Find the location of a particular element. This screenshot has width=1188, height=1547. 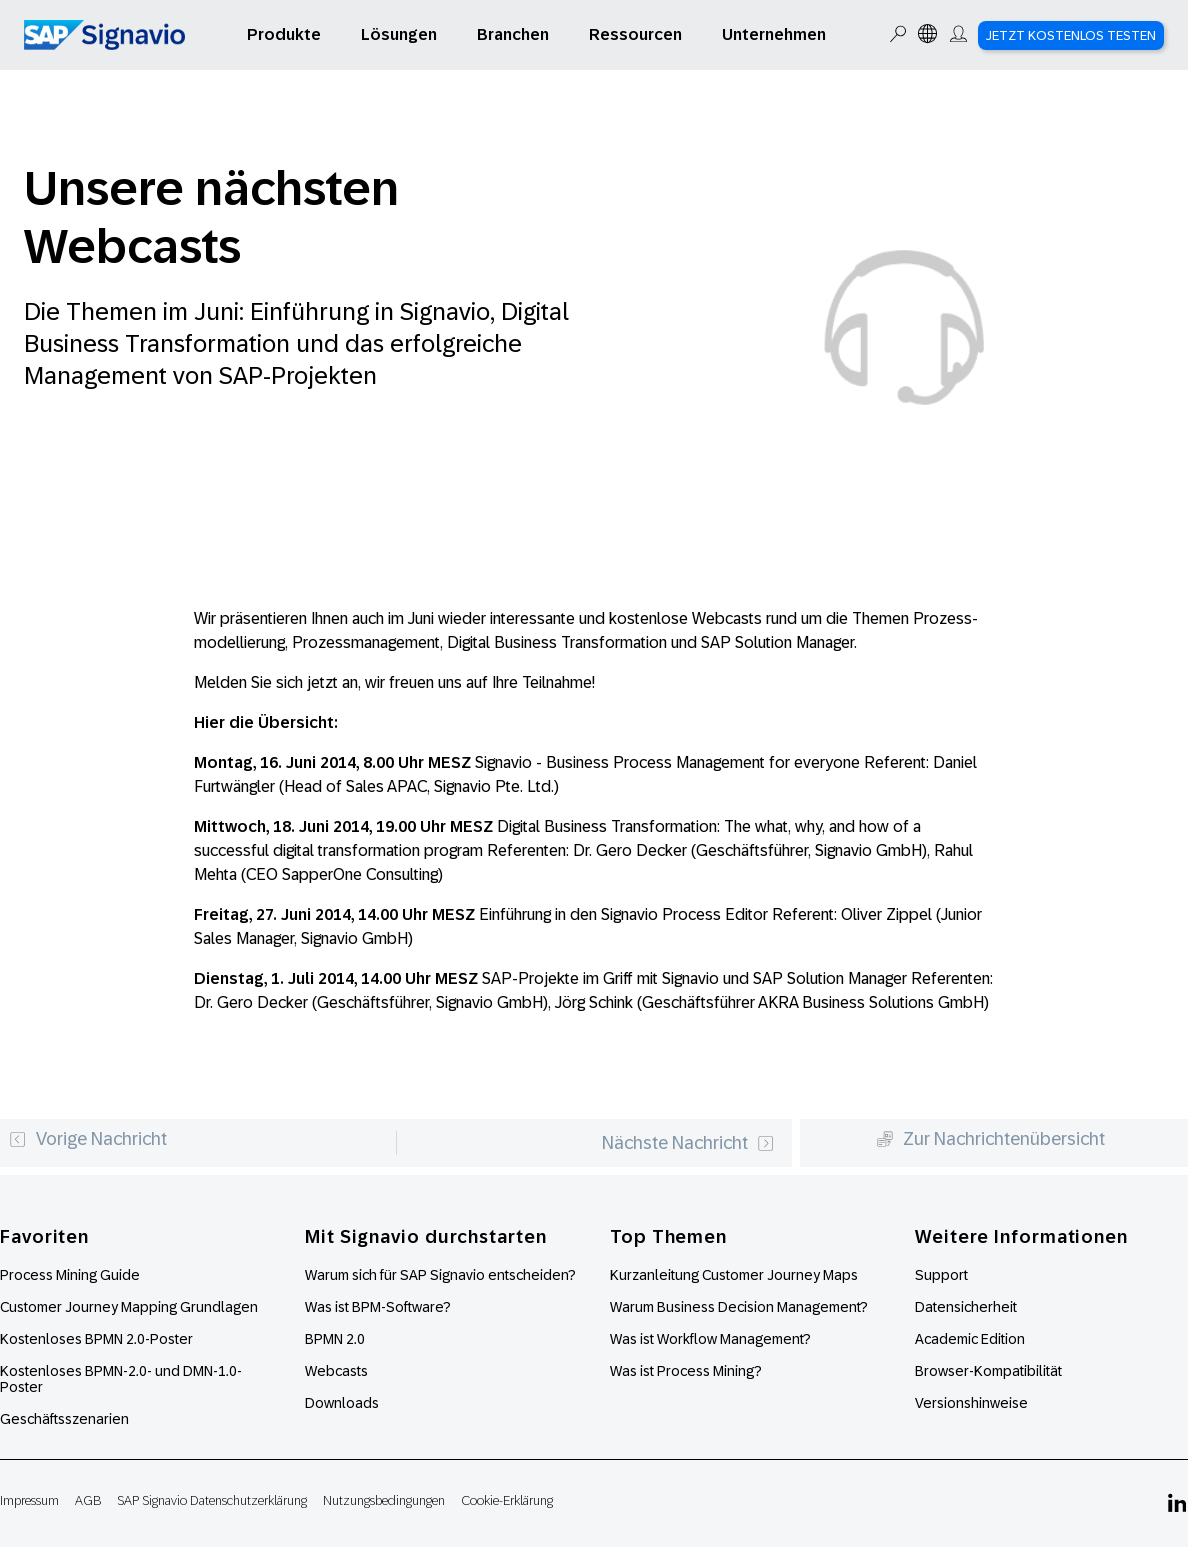

Geschäftsszenarien is located at coordinates (64, 1419).